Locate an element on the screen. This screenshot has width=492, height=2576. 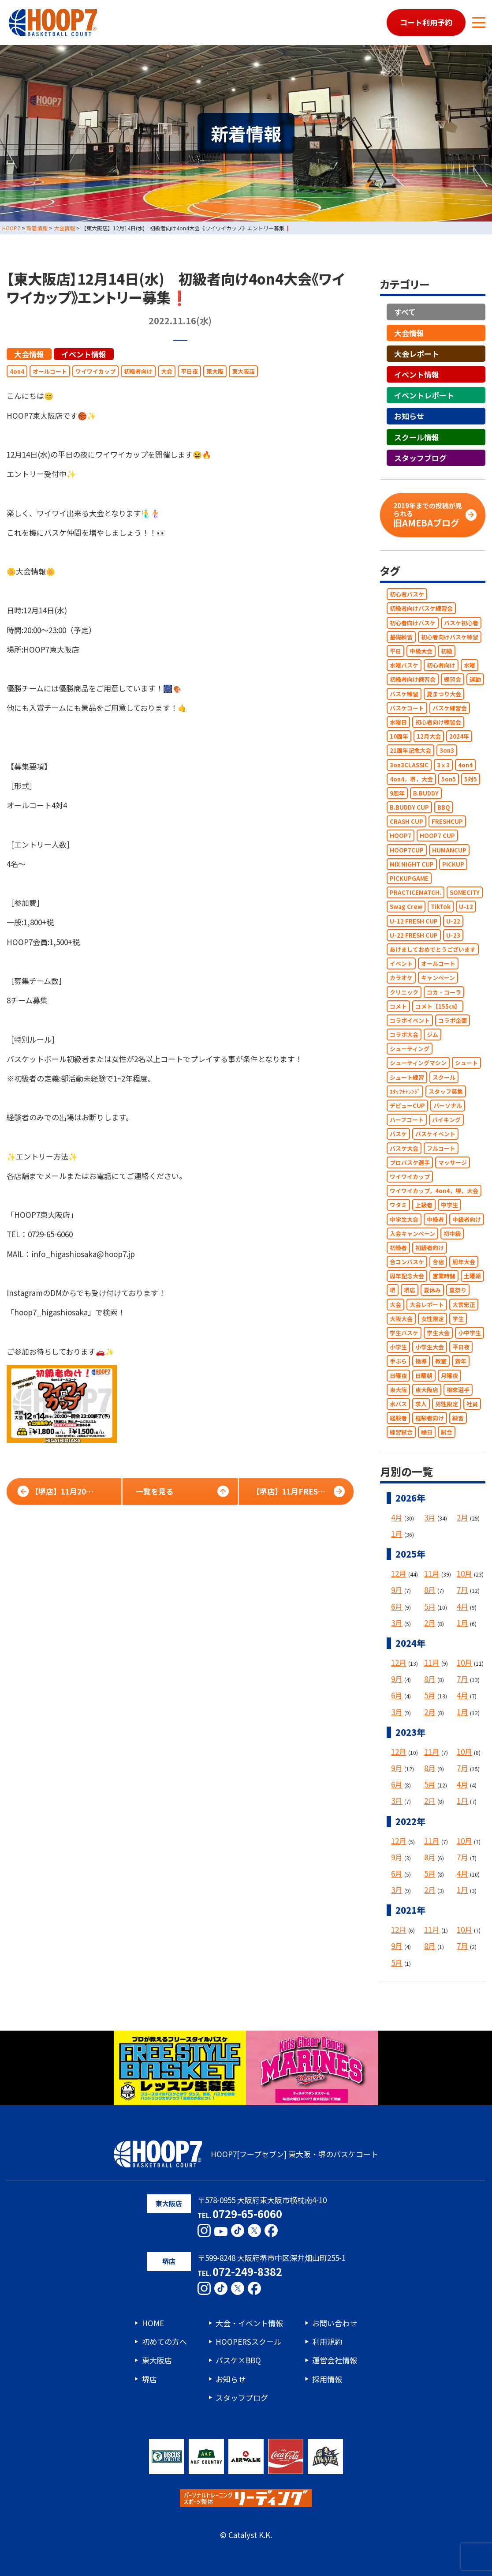
バスケ is located at coordinates (398, 1134).